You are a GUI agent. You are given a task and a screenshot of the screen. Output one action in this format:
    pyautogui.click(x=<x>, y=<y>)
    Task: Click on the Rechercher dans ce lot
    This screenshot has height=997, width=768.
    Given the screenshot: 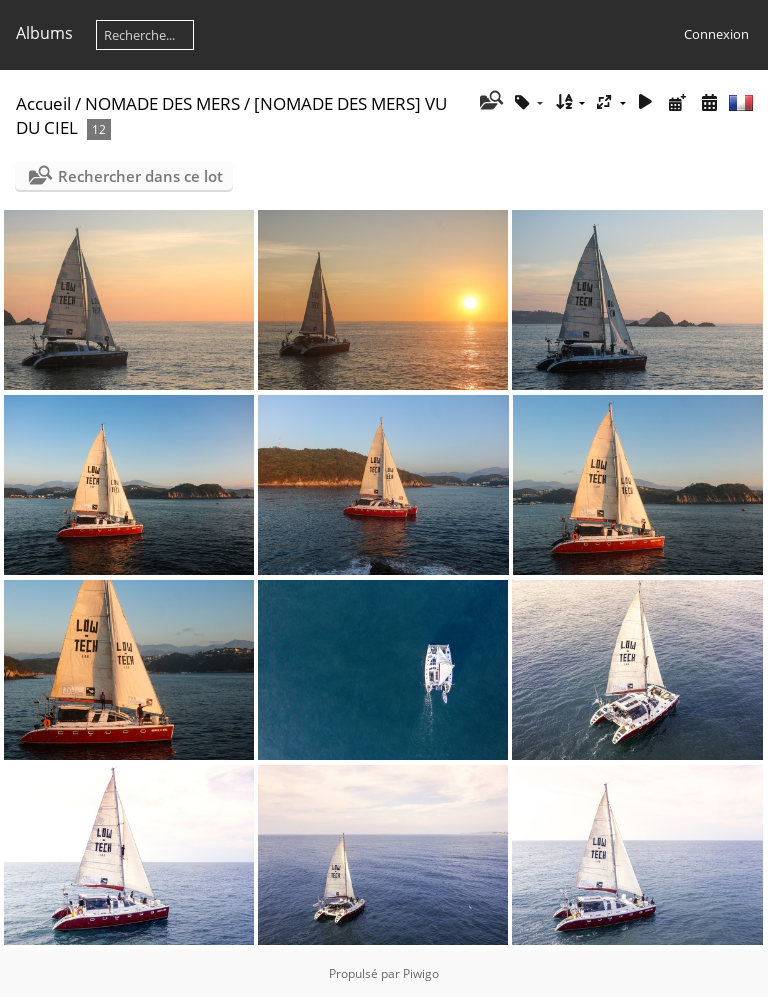 What is the action you would take?
    pyautogui.click(x=140, y=176)
    